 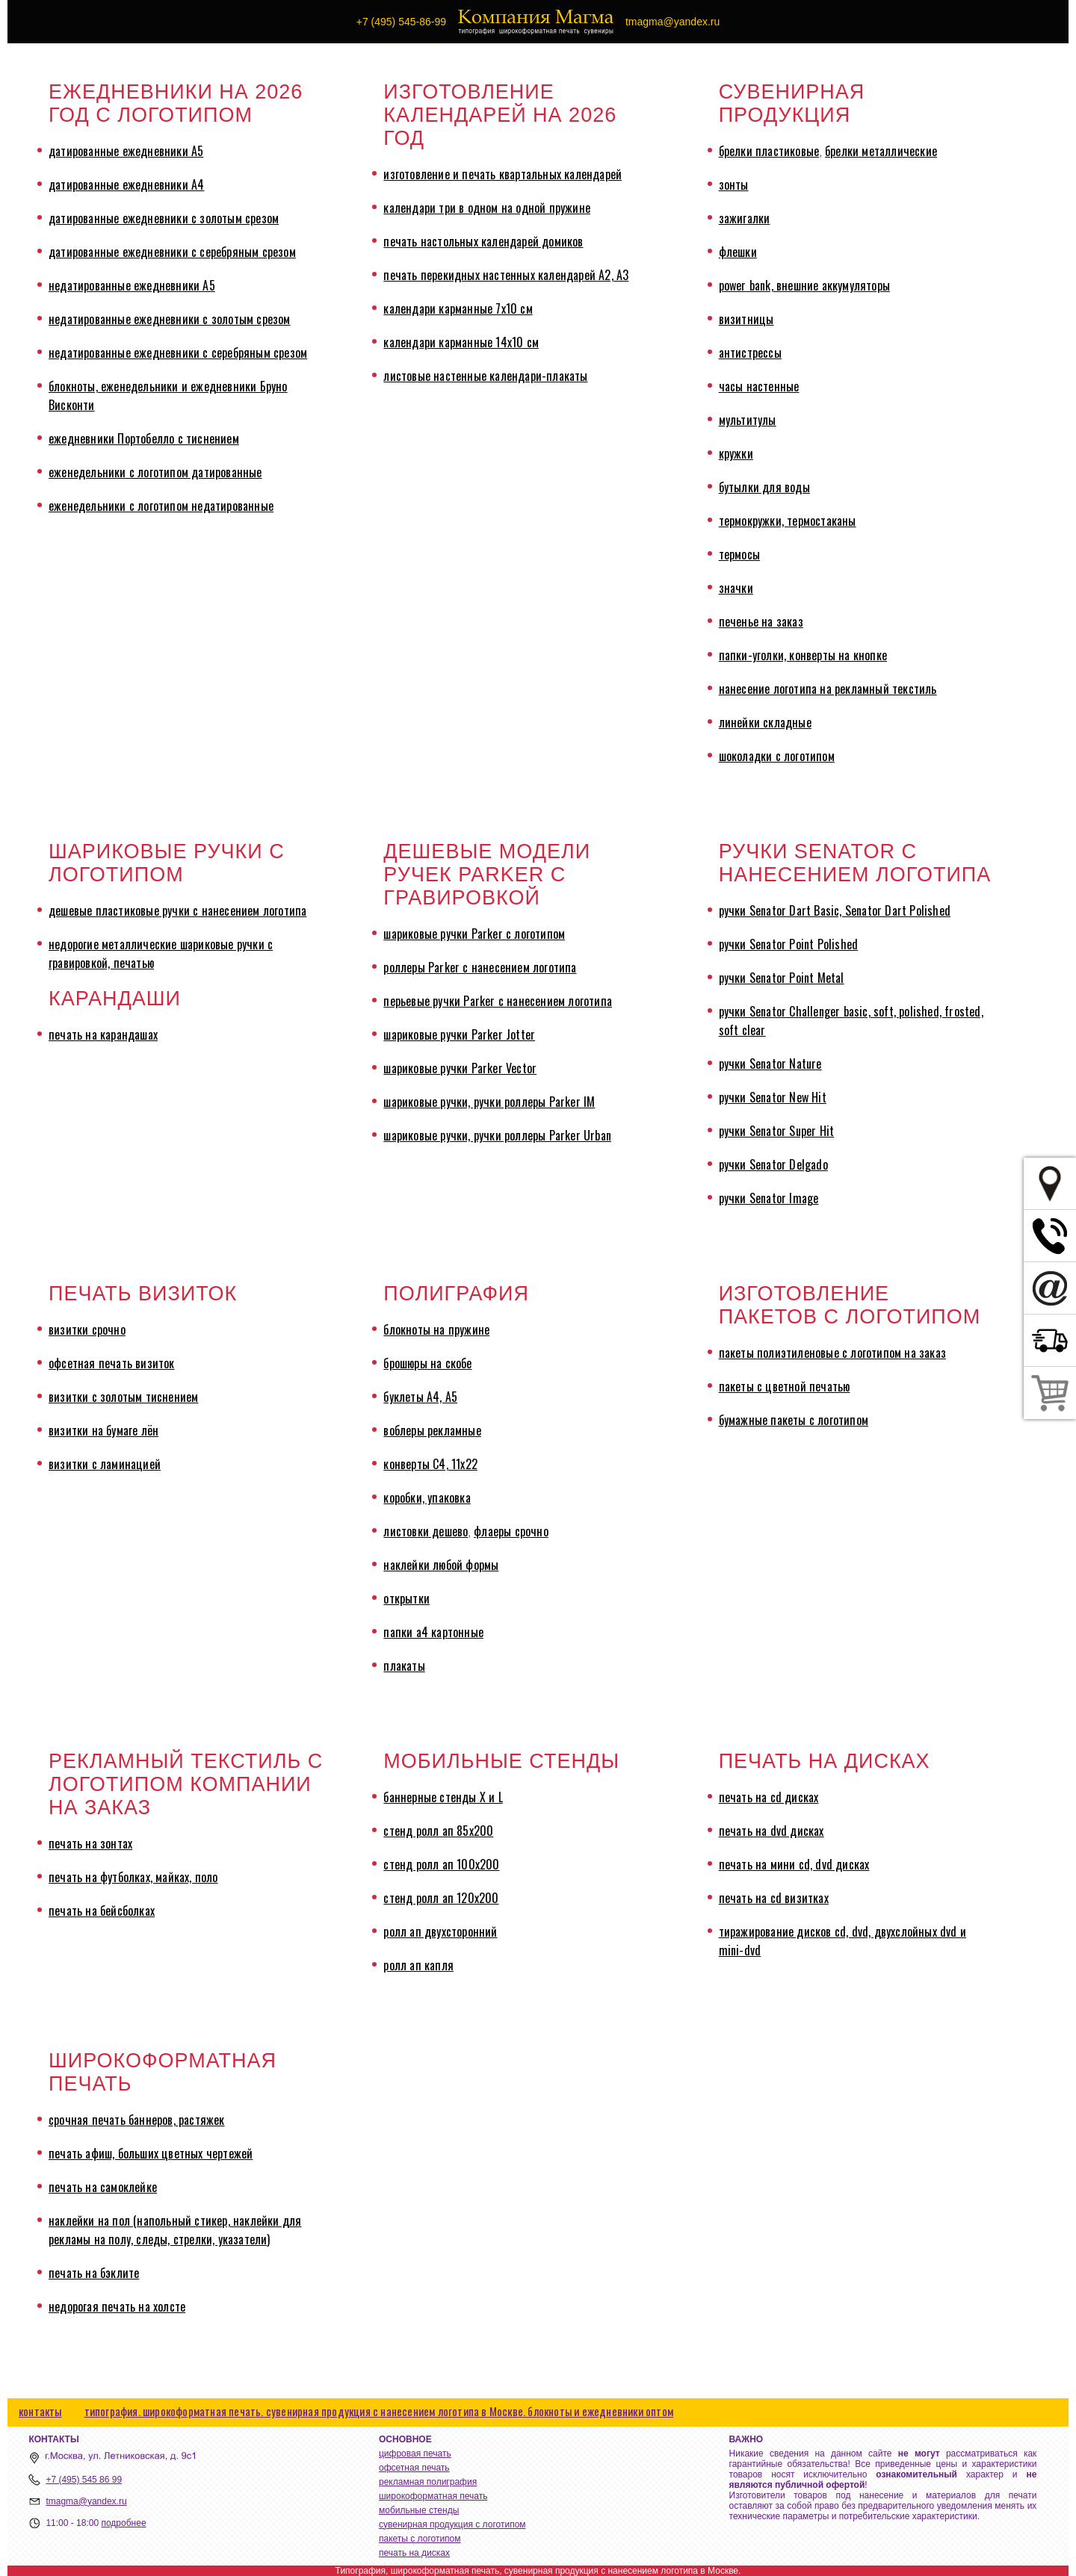 I want to click on ручки Senator Point Metal, so click(x=781, y=978).